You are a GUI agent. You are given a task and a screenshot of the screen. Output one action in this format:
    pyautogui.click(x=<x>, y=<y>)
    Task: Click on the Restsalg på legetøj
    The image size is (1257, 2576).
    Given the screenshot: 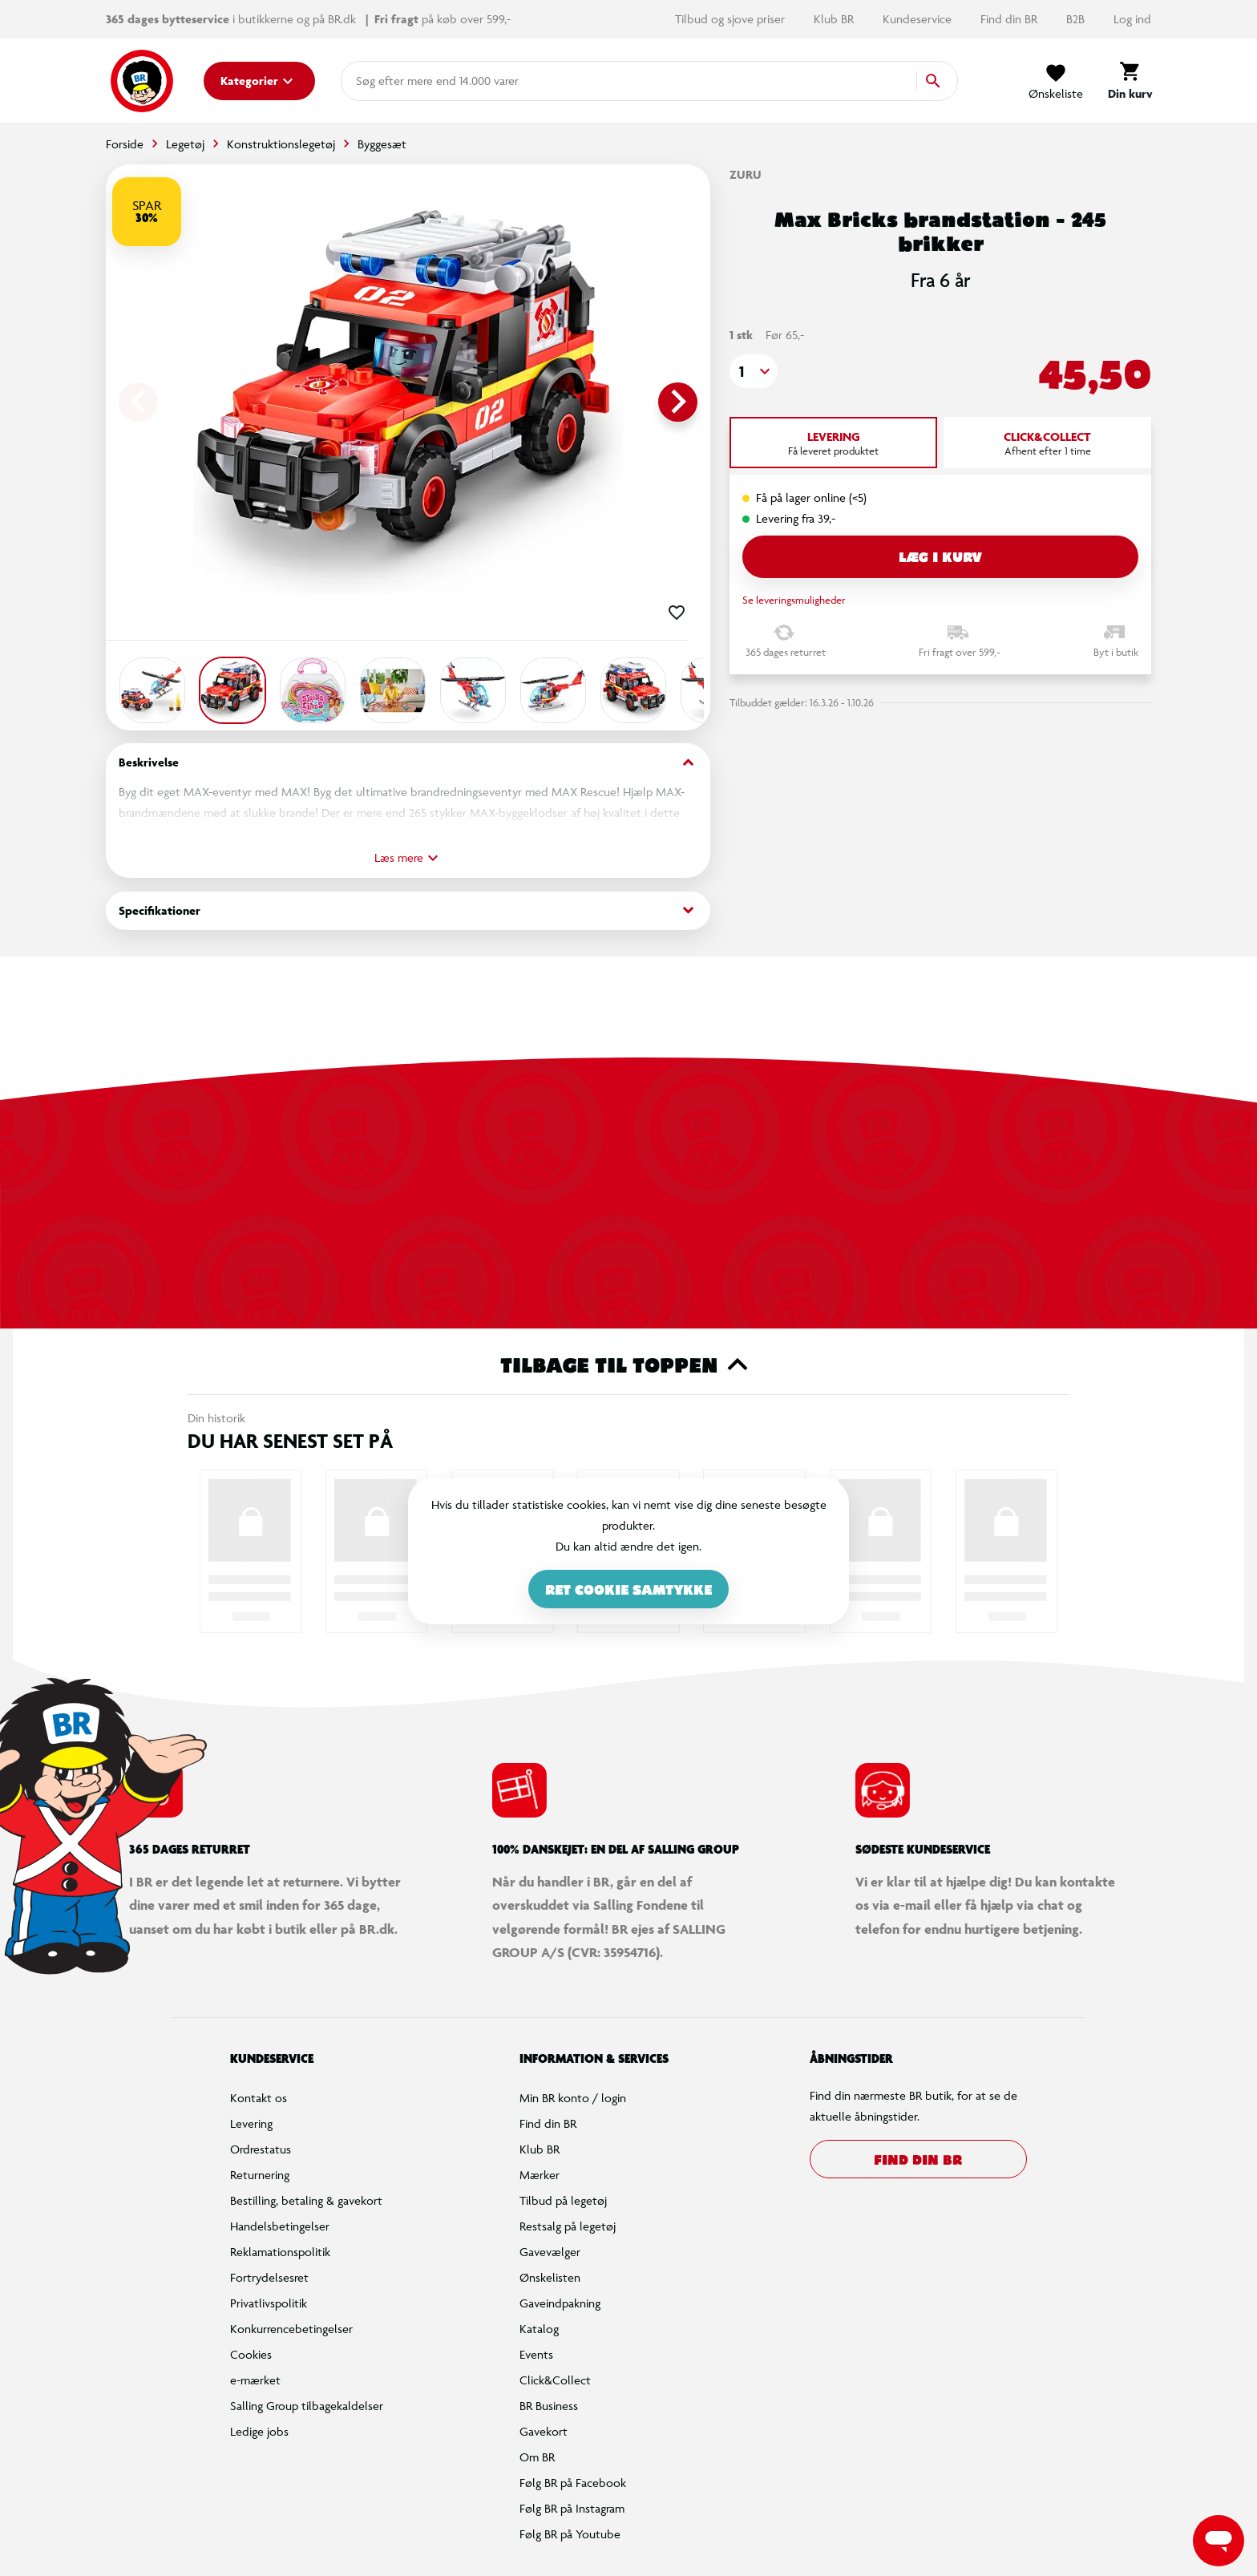 What is the action you would take?
    pyautogui.click(x=567, y=2226)
    